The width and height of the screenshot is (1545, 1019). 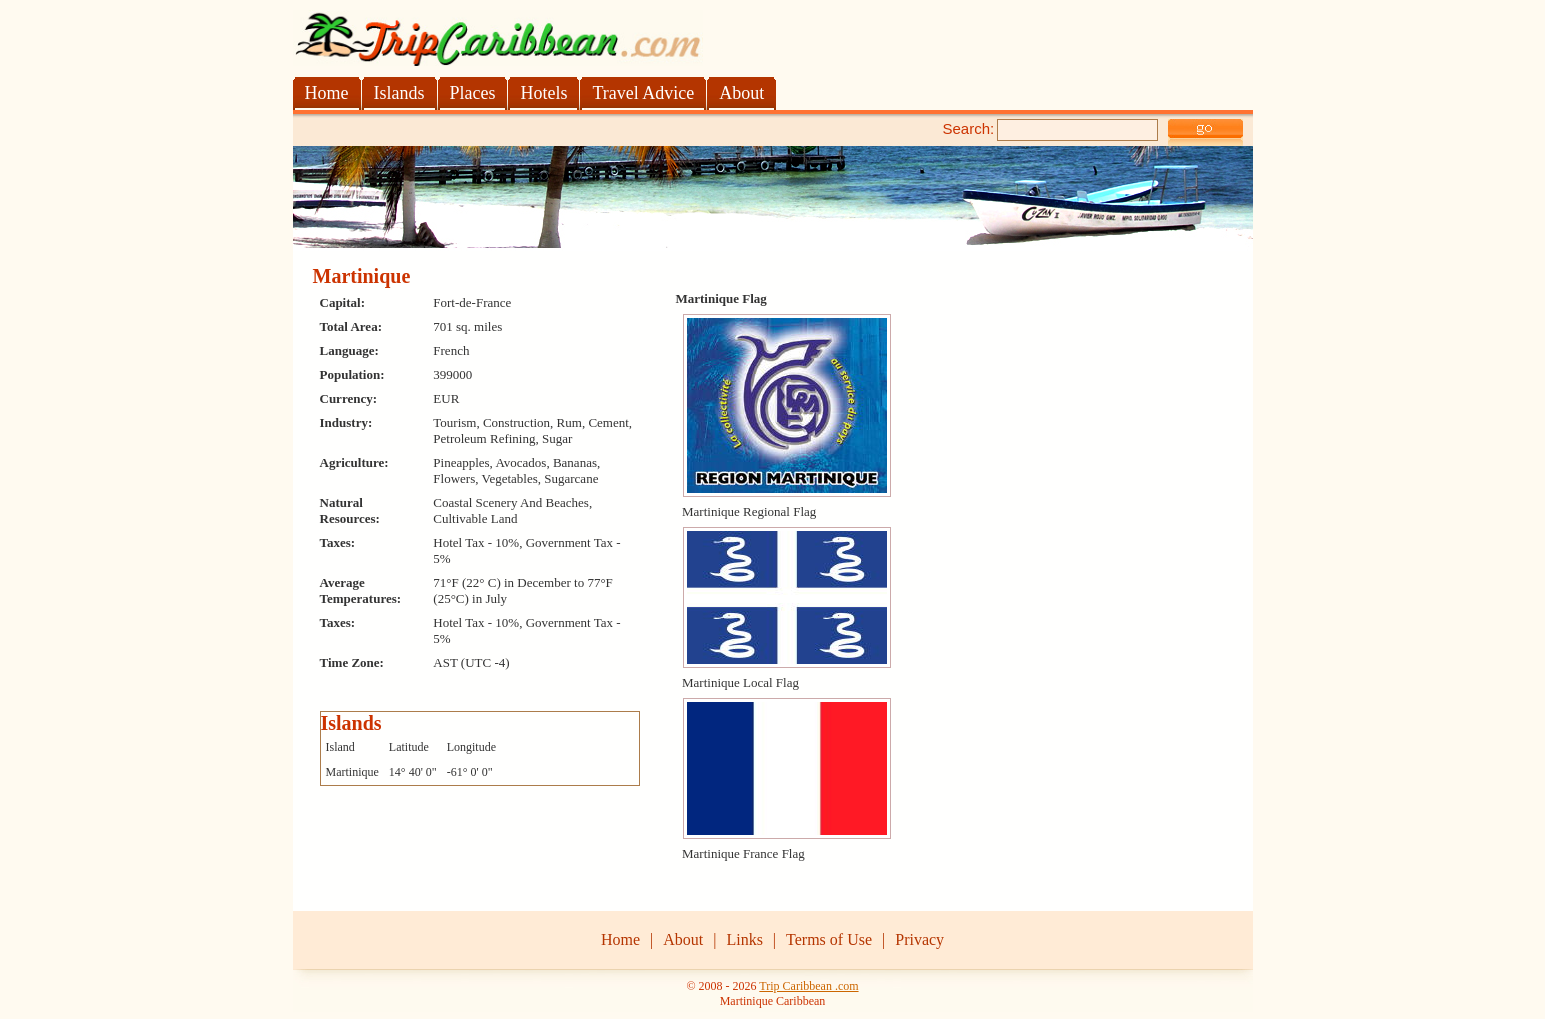 I want to click on Trip Caribbean .com, so click(x=808, y=986).